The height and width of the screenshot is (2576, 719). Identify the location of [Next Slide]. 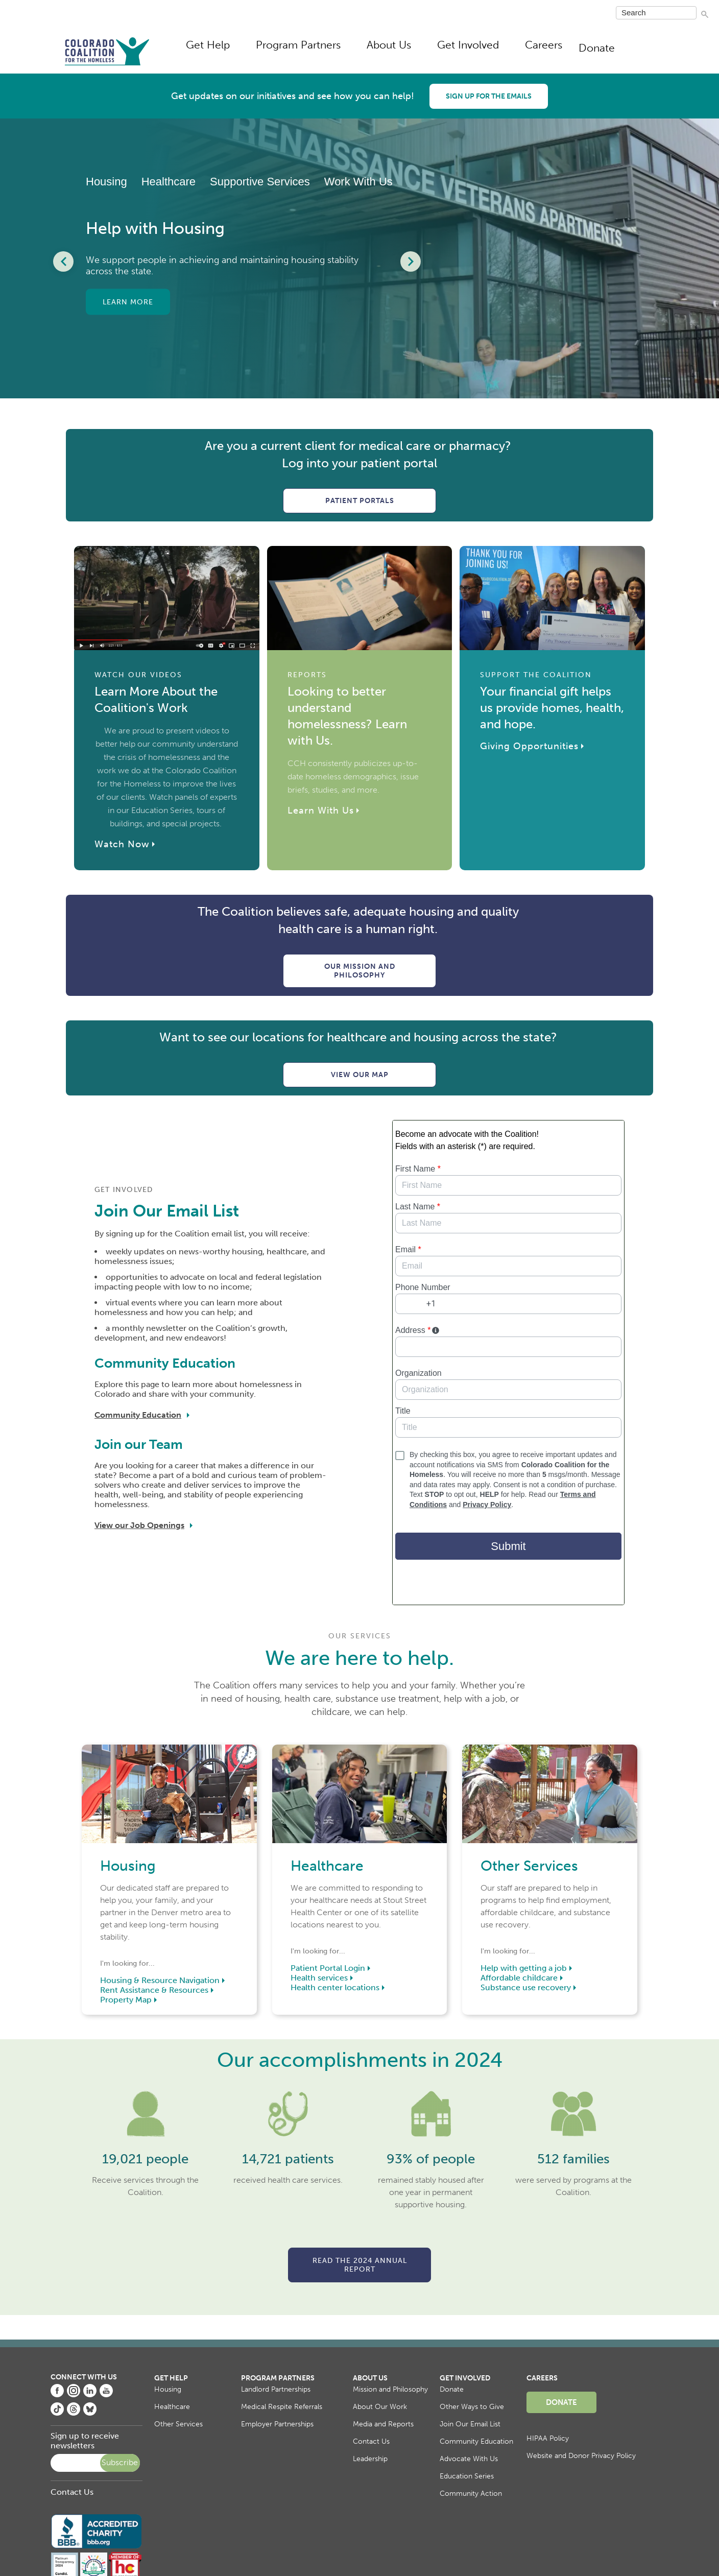
(410, 261).